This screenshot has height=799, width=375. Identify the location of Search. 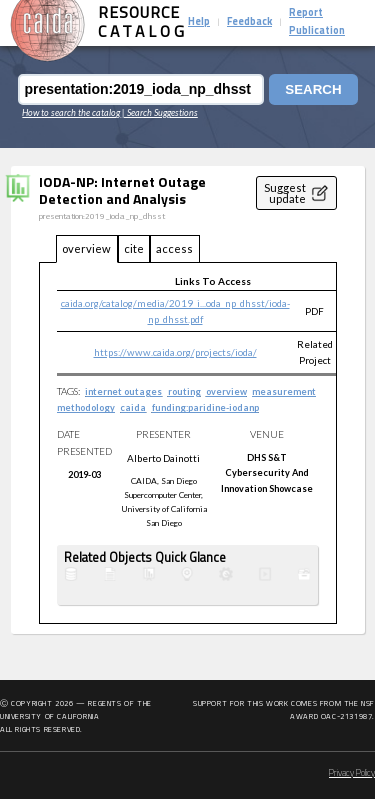
(313, 89).